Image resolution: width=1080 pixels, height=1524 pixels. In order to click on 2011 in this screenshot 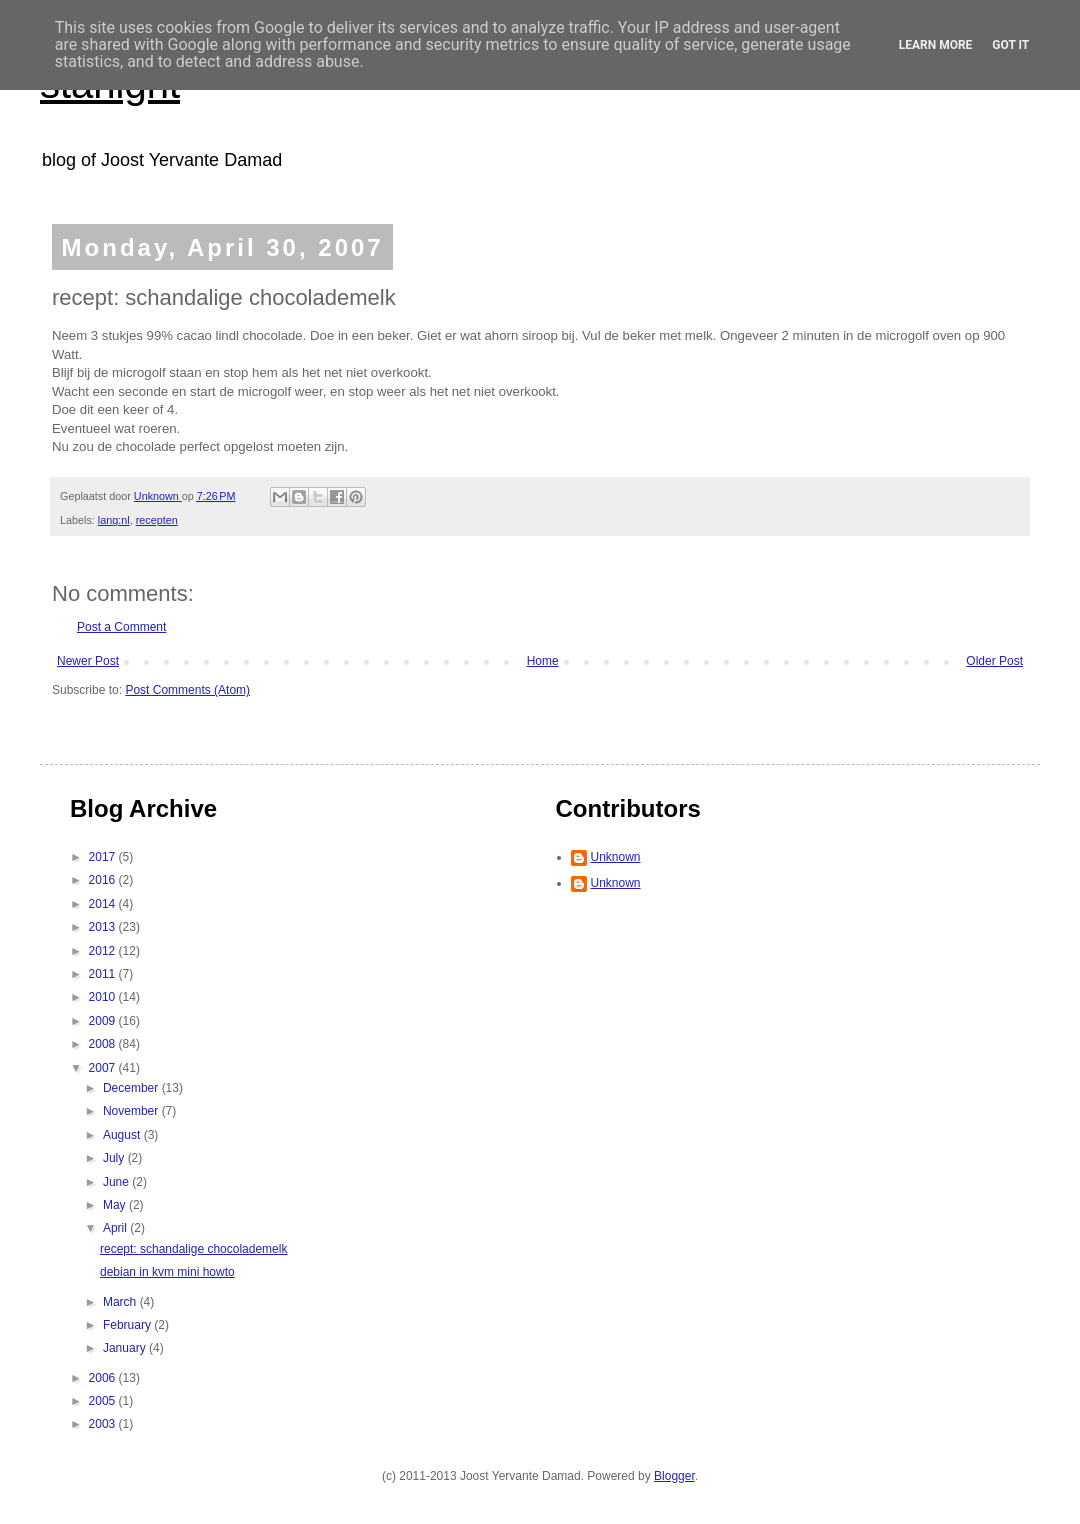, I will do `click(104, 974)`.